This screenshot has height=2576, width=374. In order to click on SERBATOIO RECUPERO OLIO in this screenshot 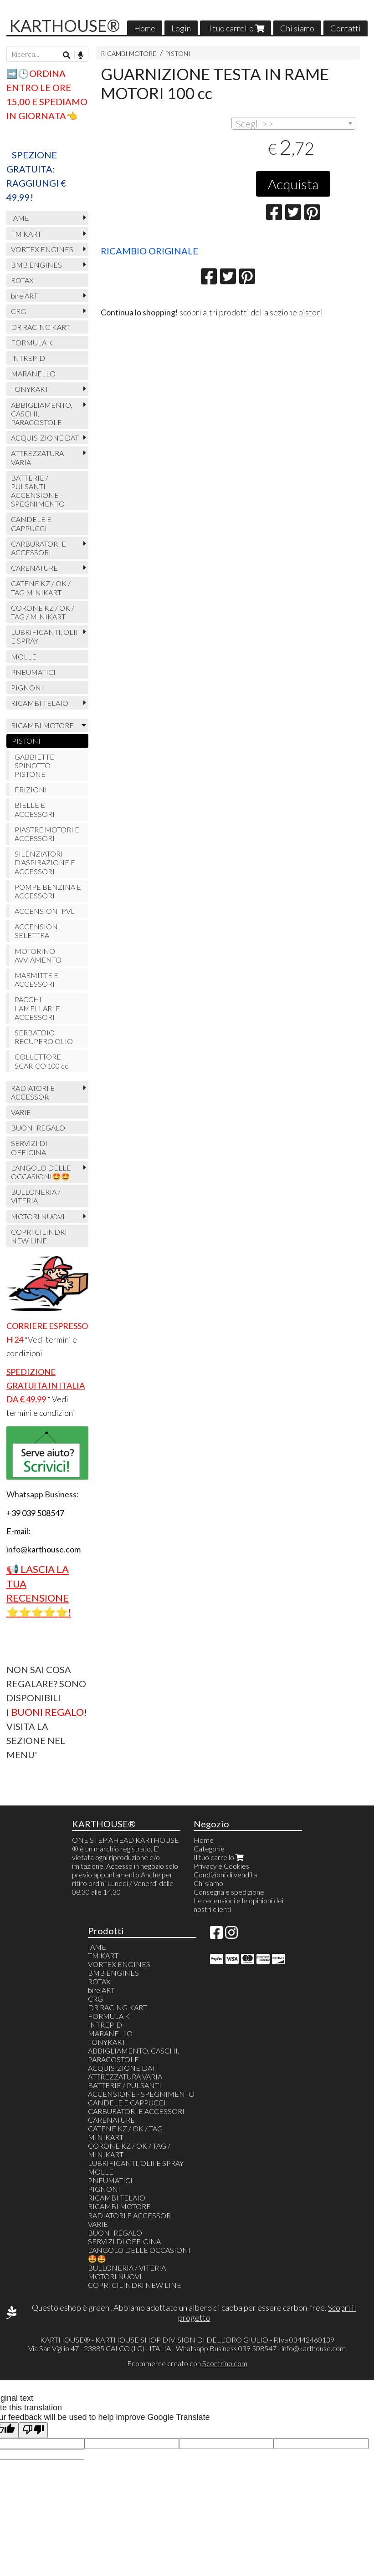, I will do `click(44, 1036)`.